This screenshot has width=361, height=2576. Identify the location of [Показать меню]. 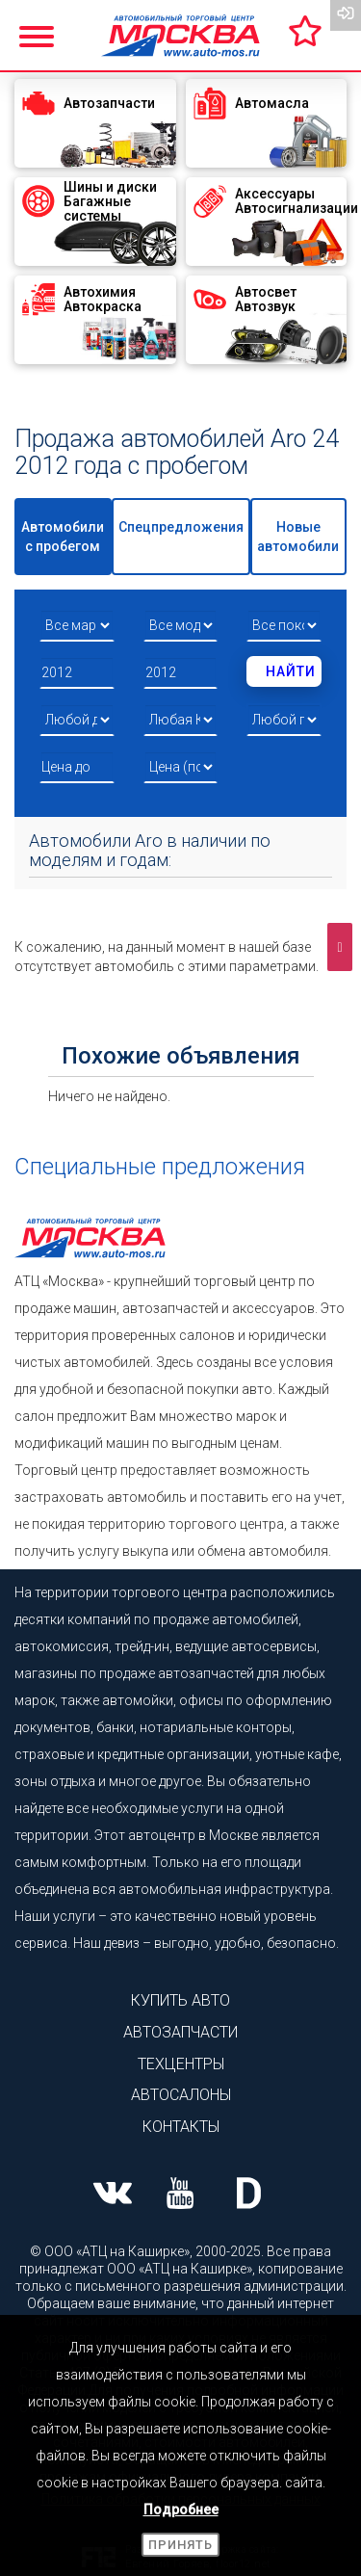
(38, 33).